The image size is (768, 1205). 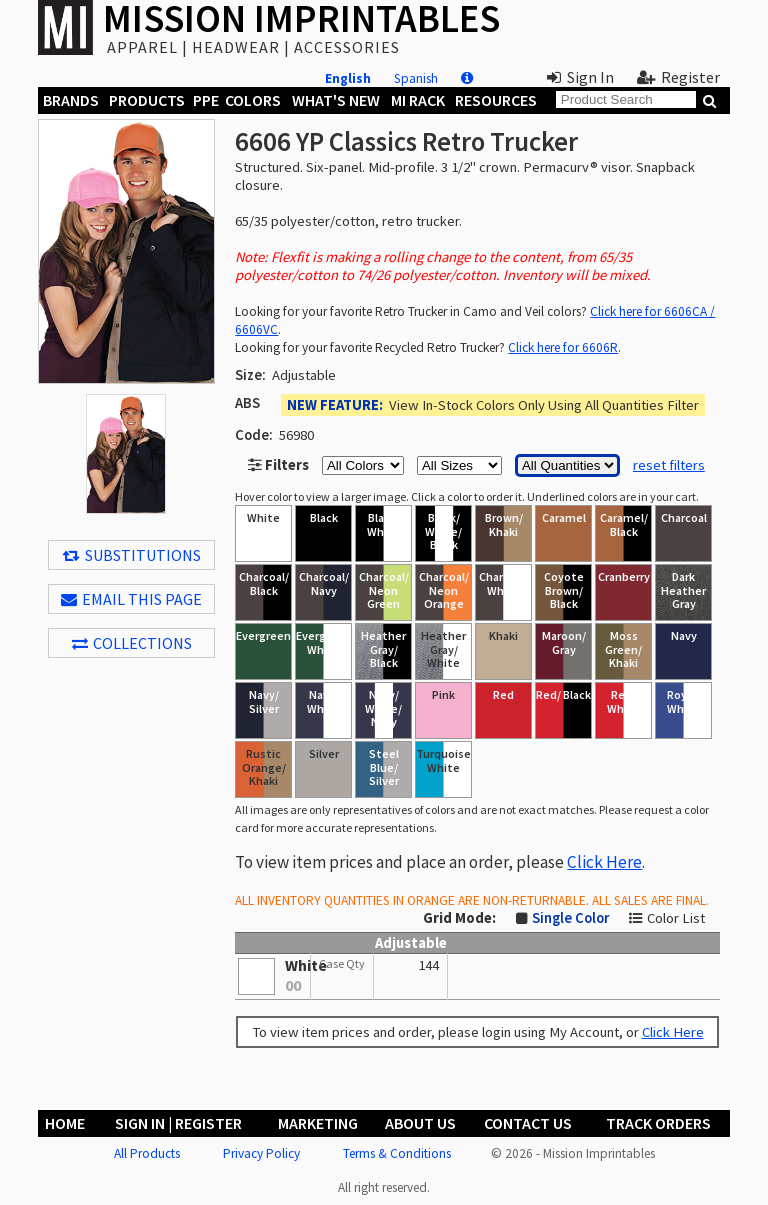 I want to click on Contact Us, so click(x=528, y=1123).